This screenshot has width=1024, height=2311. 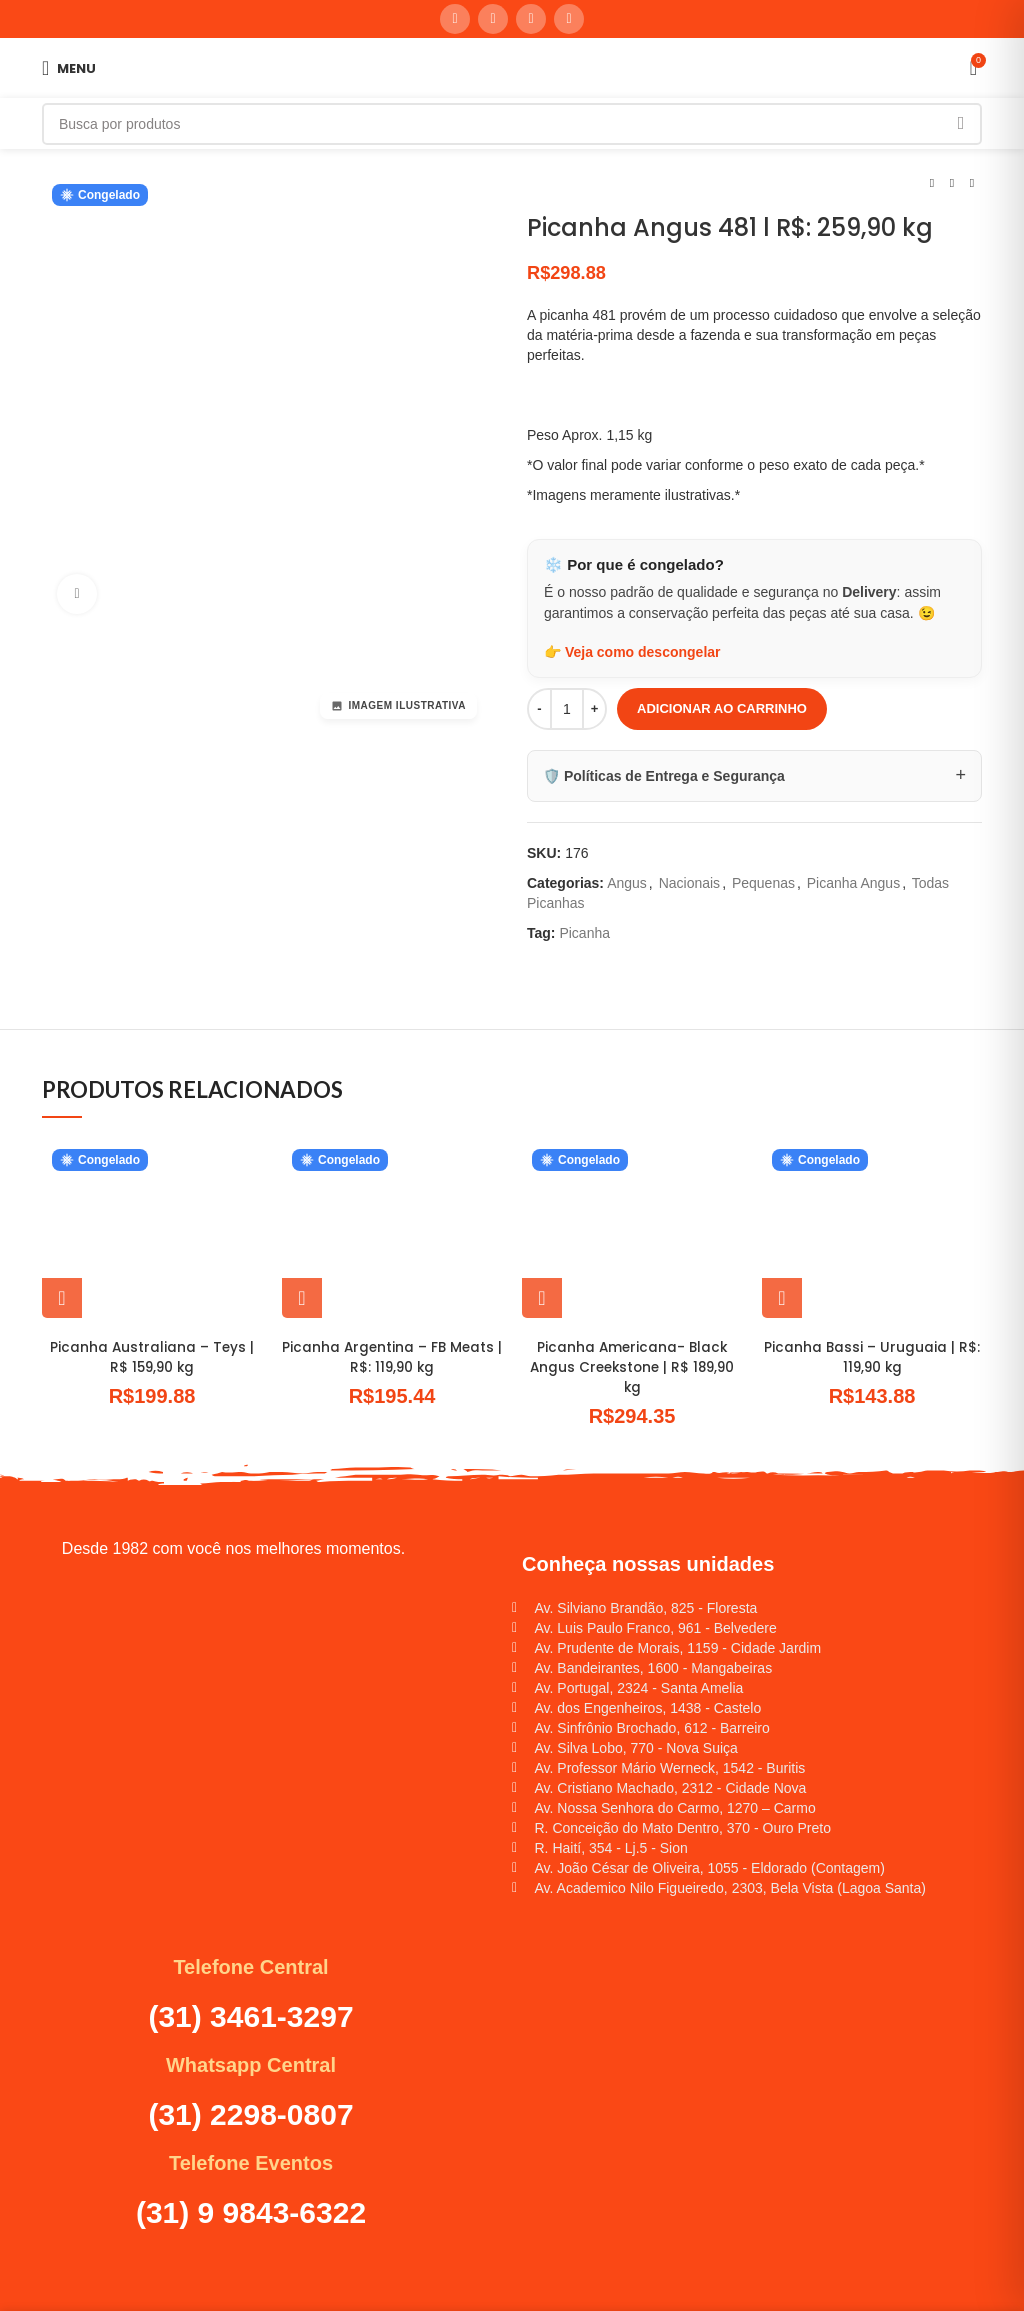 I want to click on [WhatsApp social link], so click(x=569, y=19).